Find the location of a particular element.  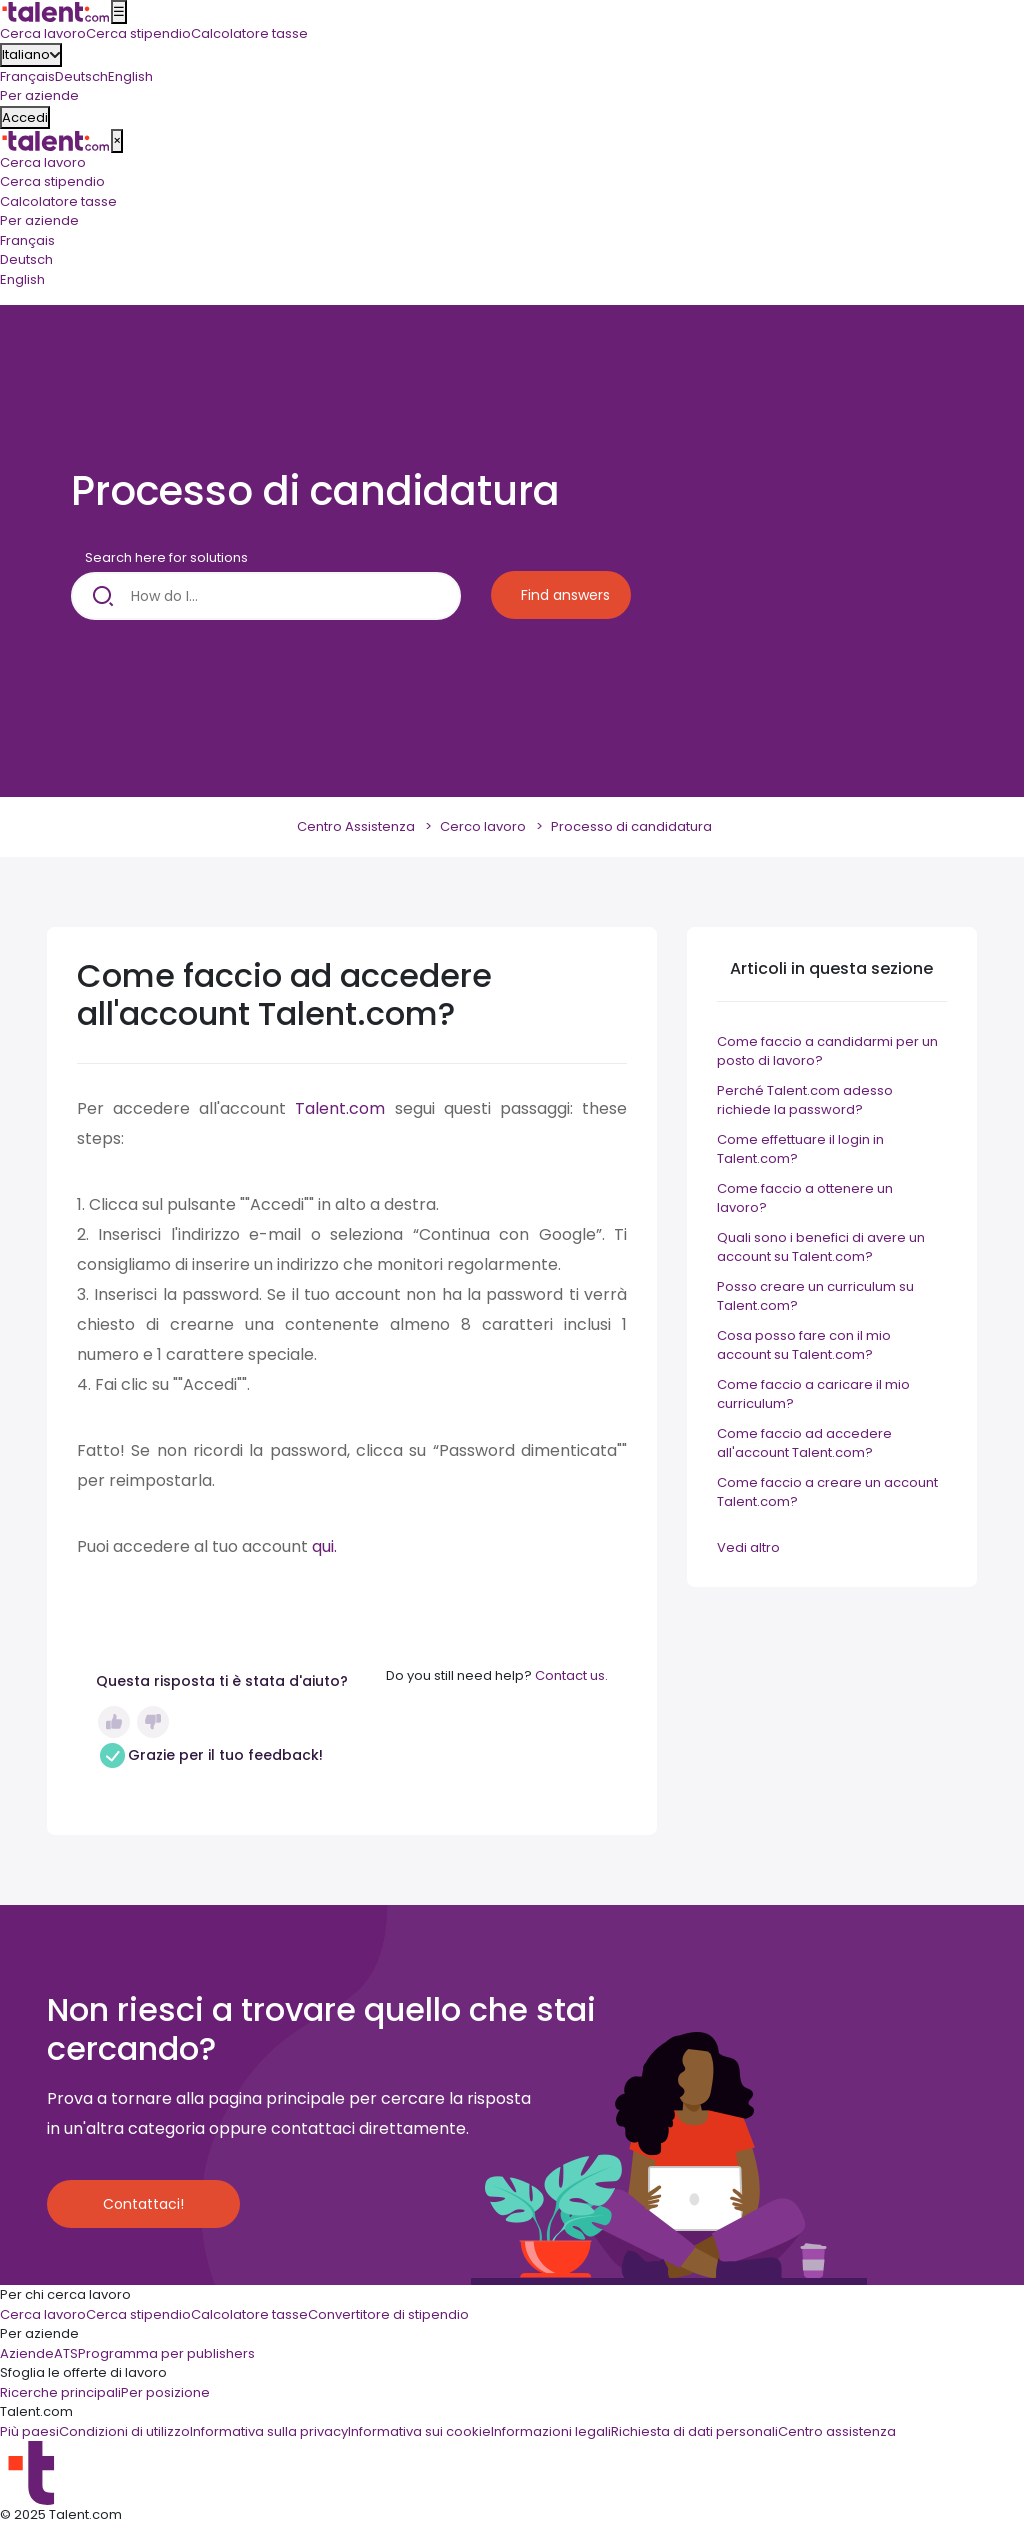

Contact us. is located at coordinates (571, 1675).